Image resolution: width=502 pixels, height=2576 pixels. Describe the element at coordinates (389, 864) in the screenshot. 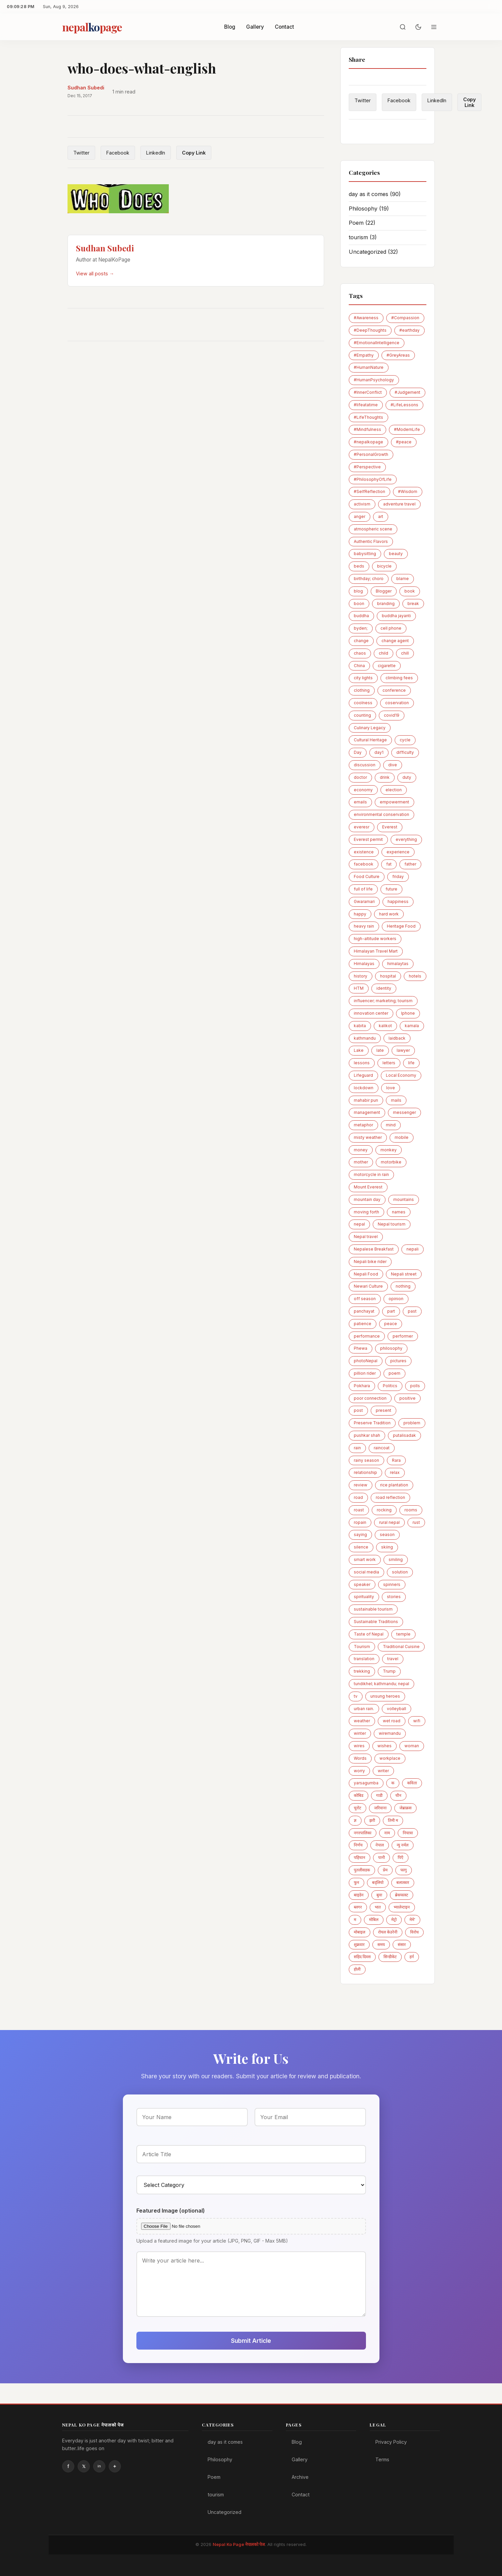

I see `fat` at that location.